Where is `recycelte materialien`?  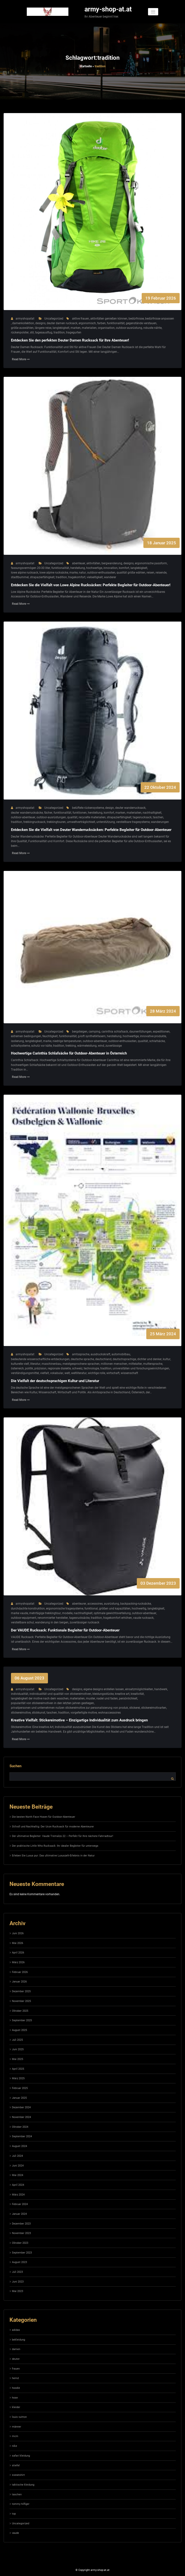 recycelte materialien is located at coordinates (92, 817).